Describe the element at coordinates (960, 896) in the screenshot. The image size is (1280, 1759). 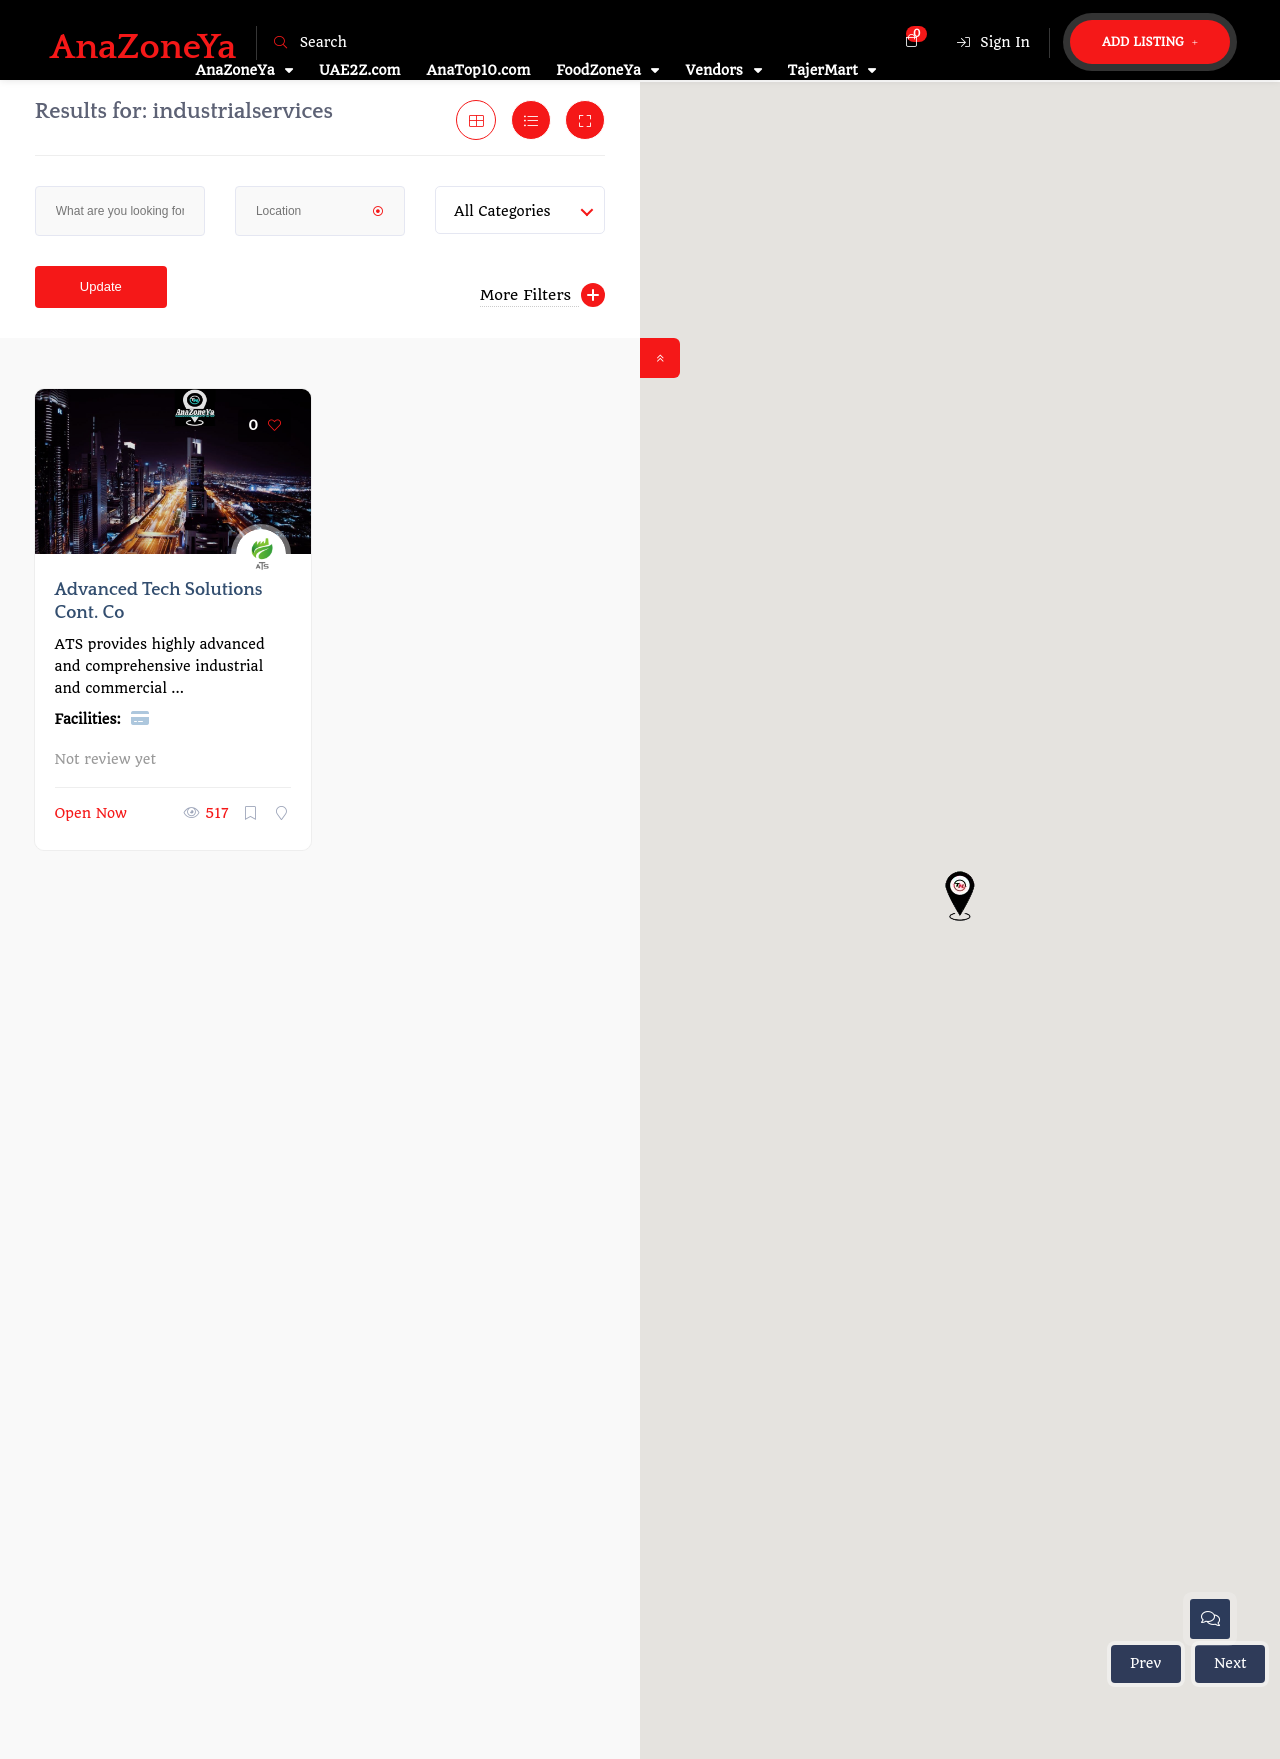
I see `[button]` at that location.